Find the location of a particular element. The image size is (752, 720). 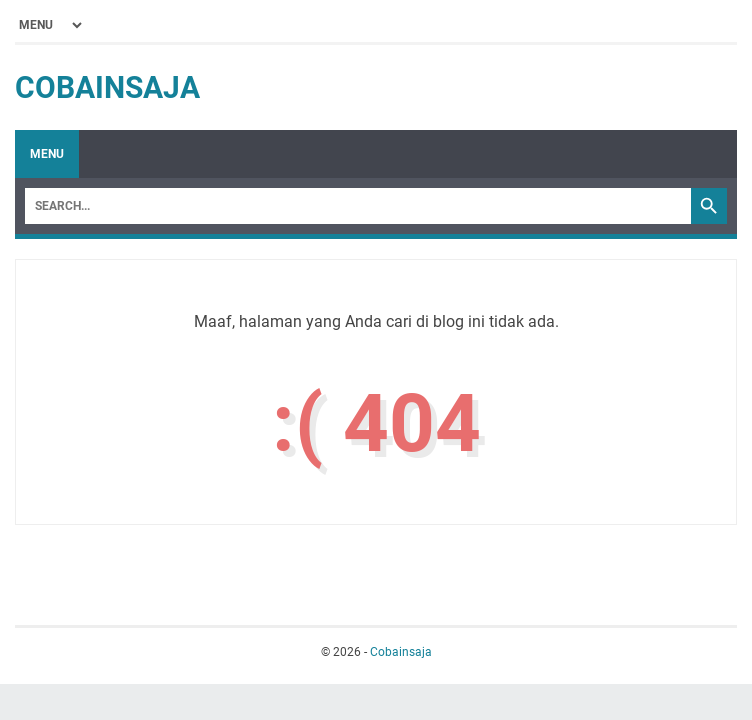

[Search] is located at coordinates (358, 206).